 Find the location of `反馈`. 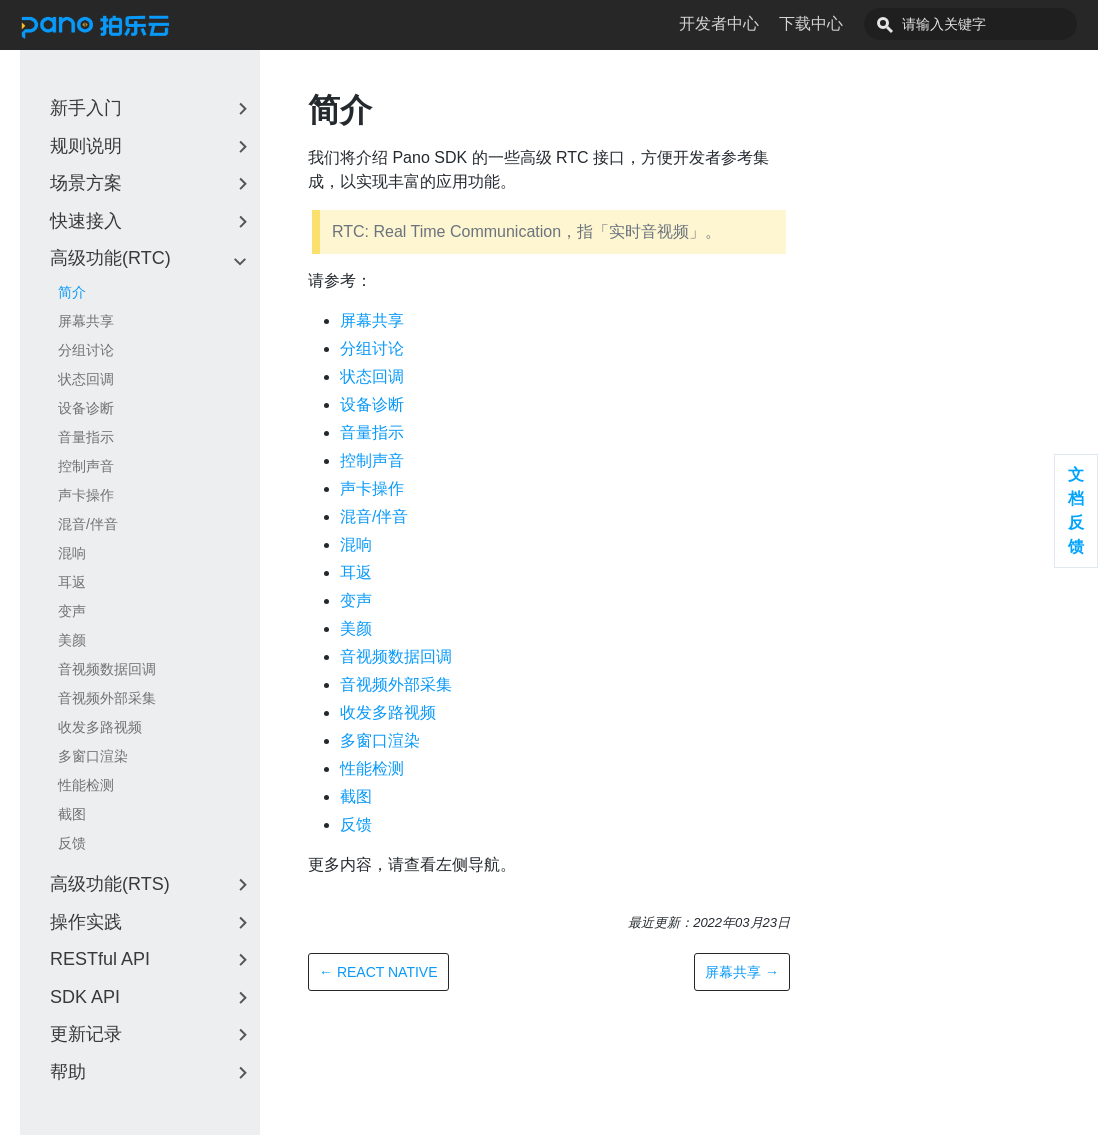

反馈 is located at coordinates (72, 843).